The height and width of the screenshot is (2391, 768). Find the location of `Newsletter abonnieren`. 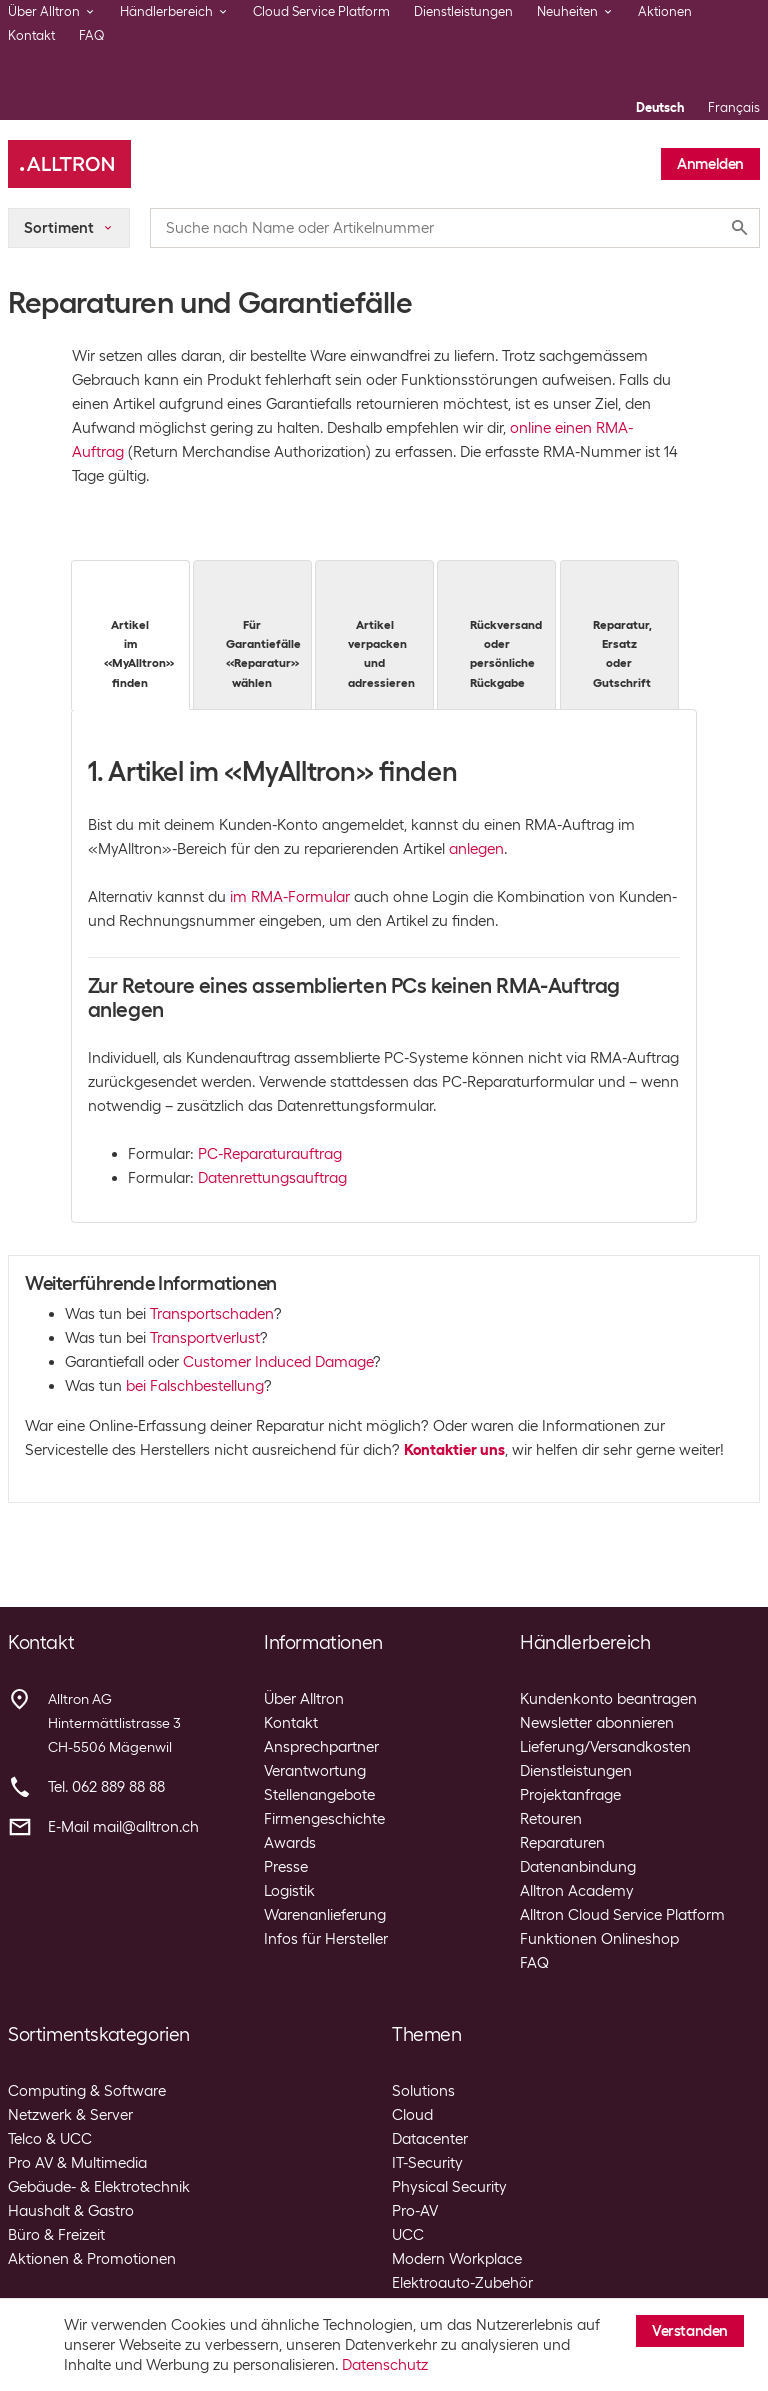

Newsletter abonnieren is located at coordinates (597, 1723).